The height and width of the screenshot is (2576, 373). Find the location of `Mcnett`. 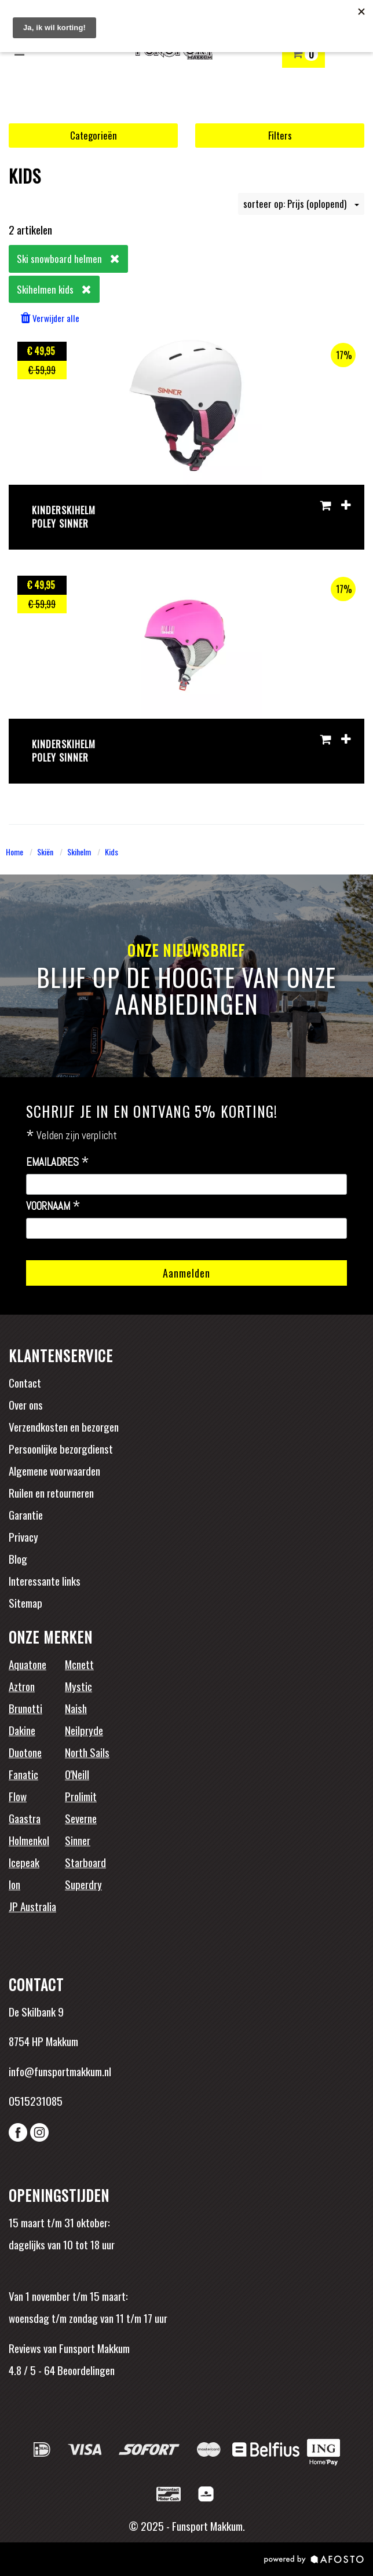

Mcnett is located at coordinates (79, 1664).